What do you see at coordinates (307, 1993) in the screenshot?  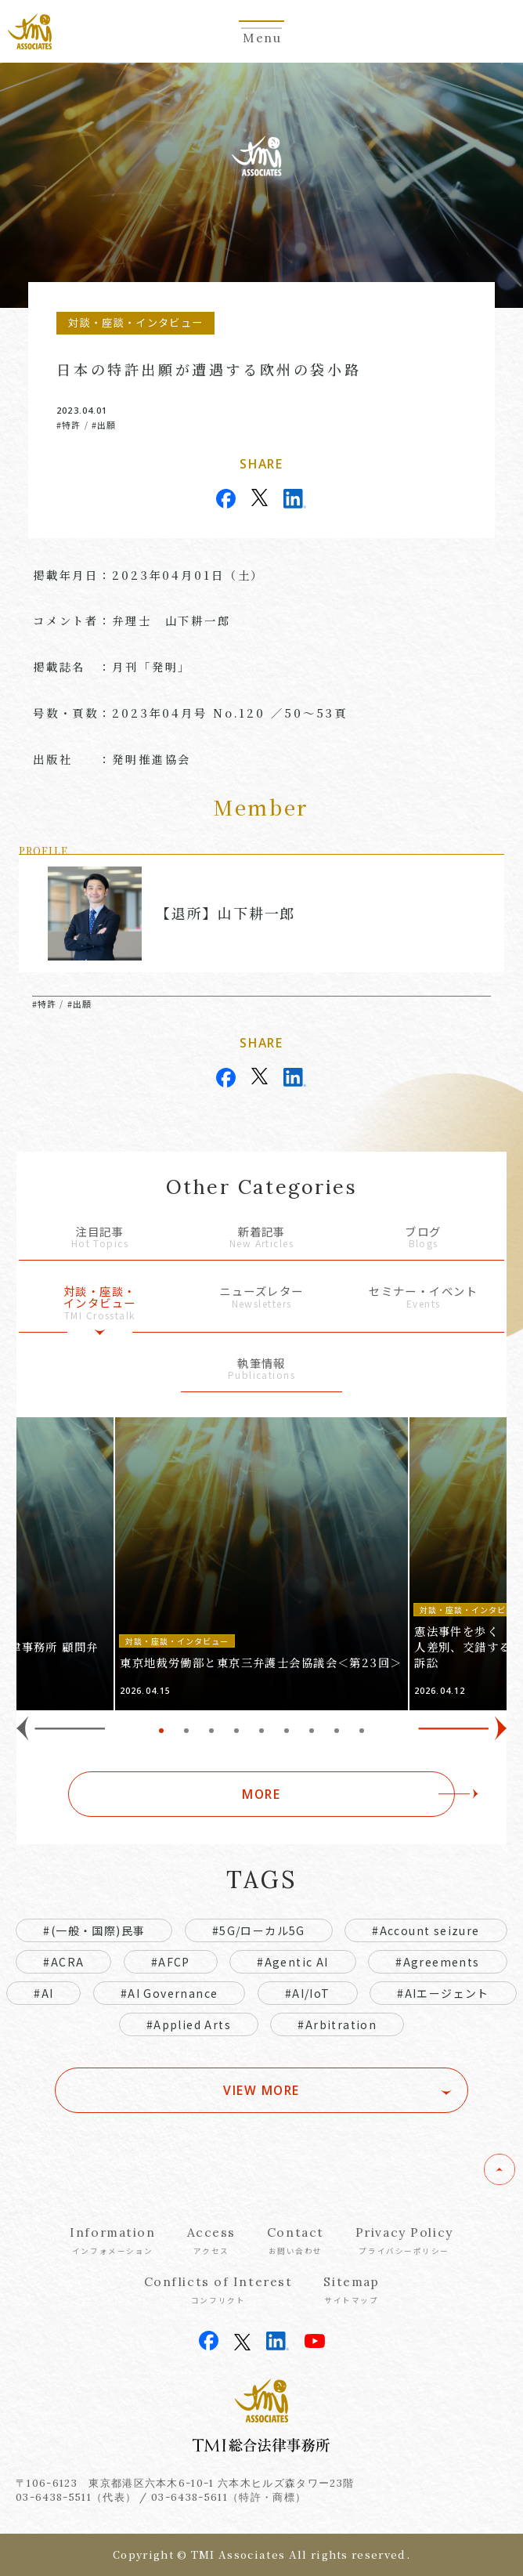 I see `#AI/IoT` at bounding box center [307, 1993].